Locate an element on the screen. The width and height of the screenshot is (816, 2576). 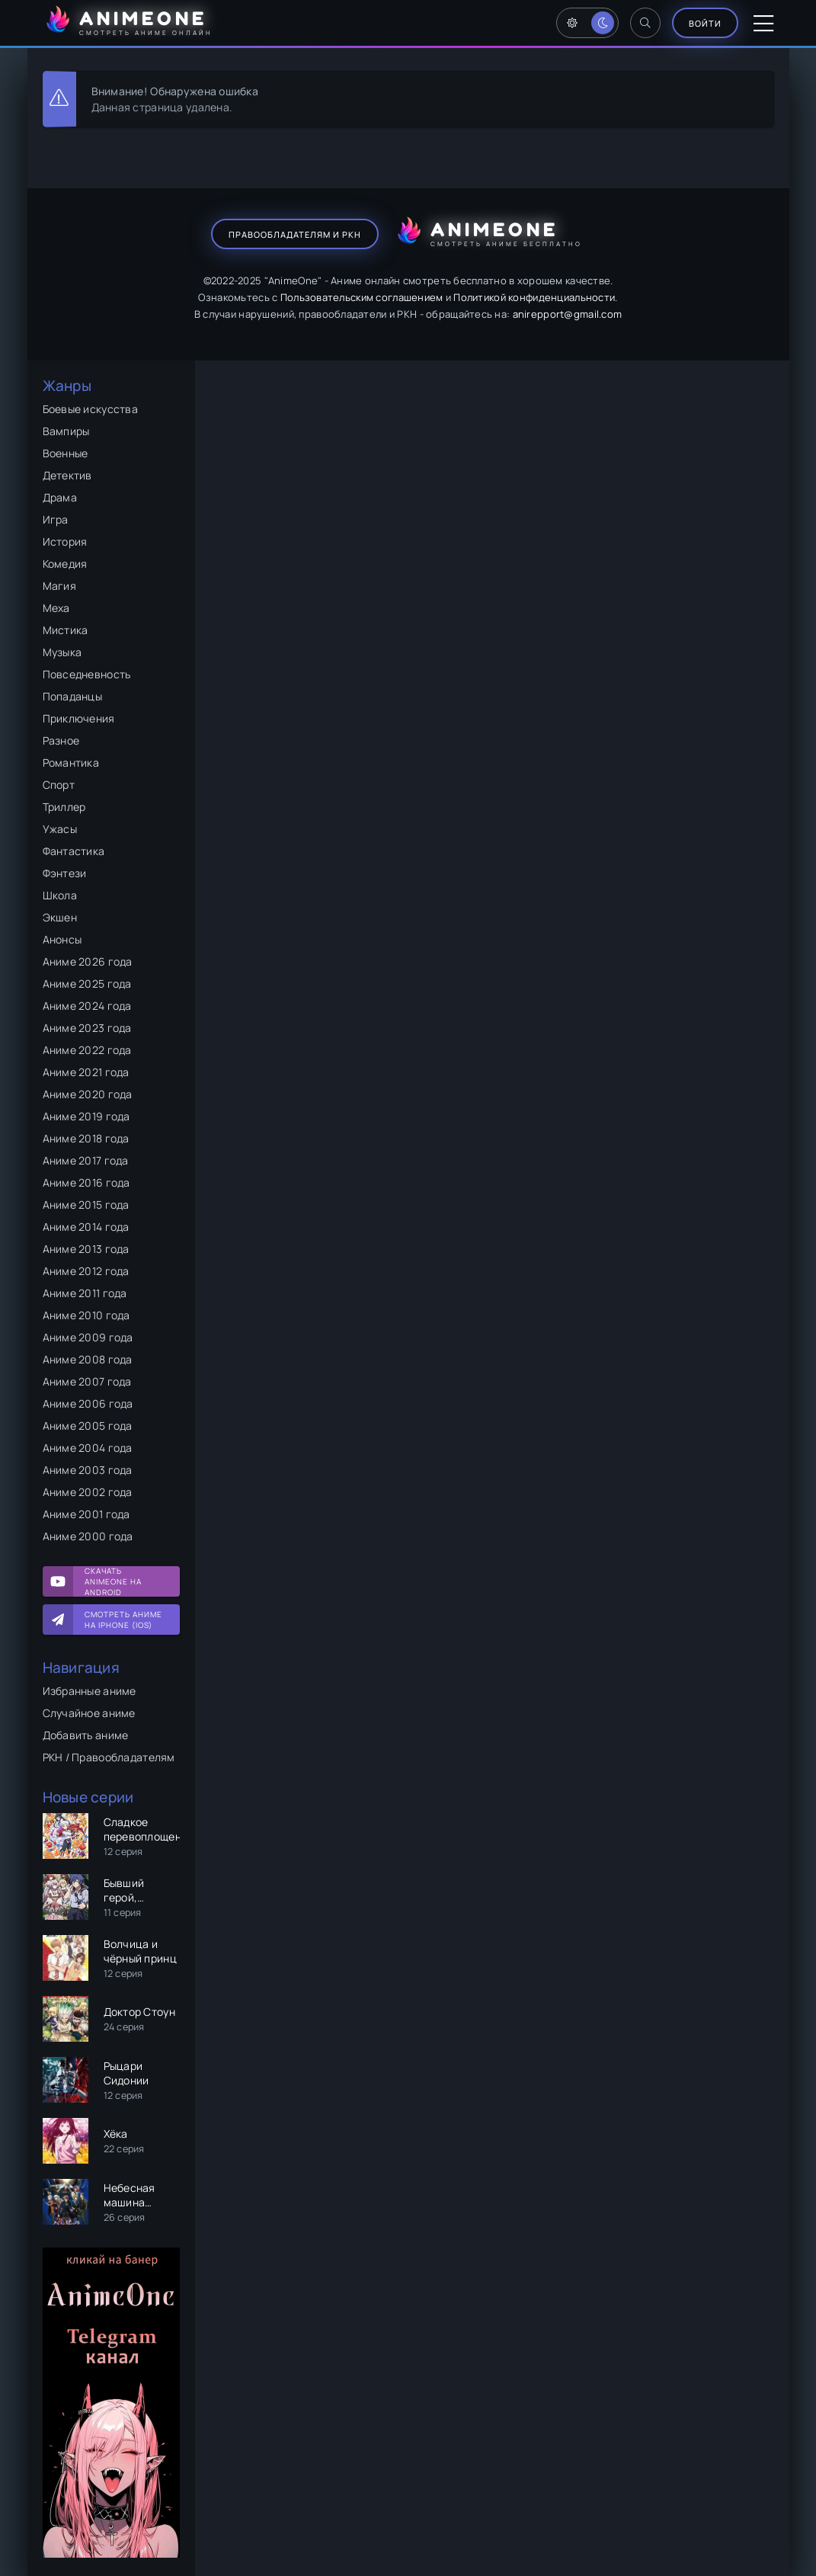
Ужасы is located at coordinates (60, 829).